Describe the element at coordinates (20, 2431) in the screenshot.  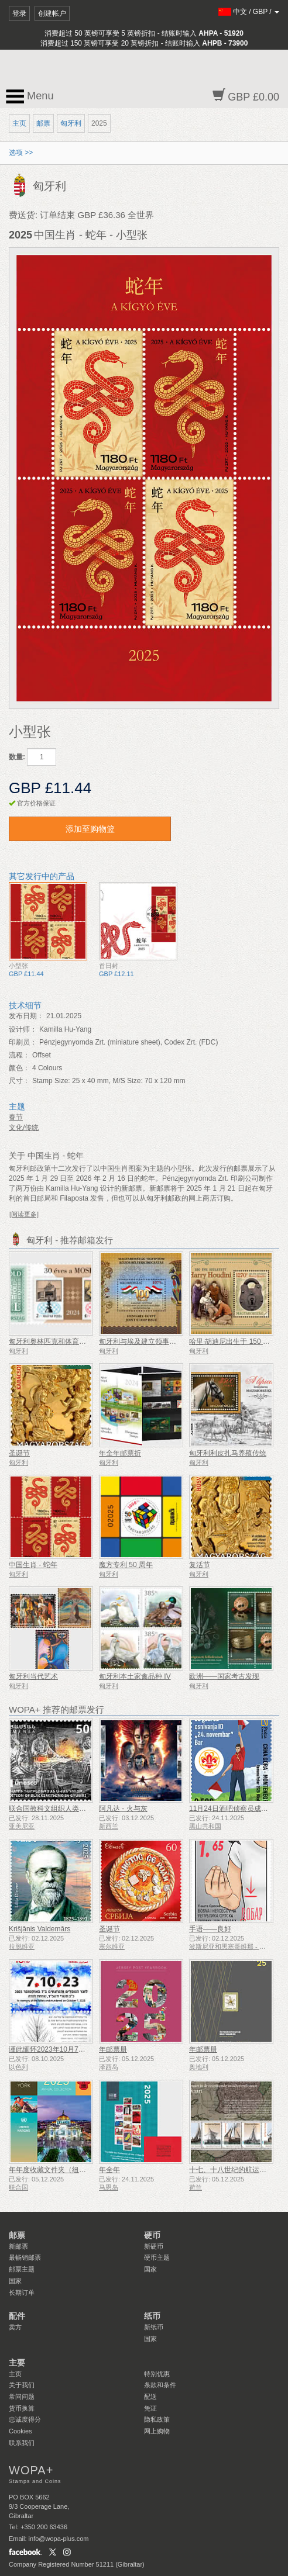
I see `Cookies` at that location.